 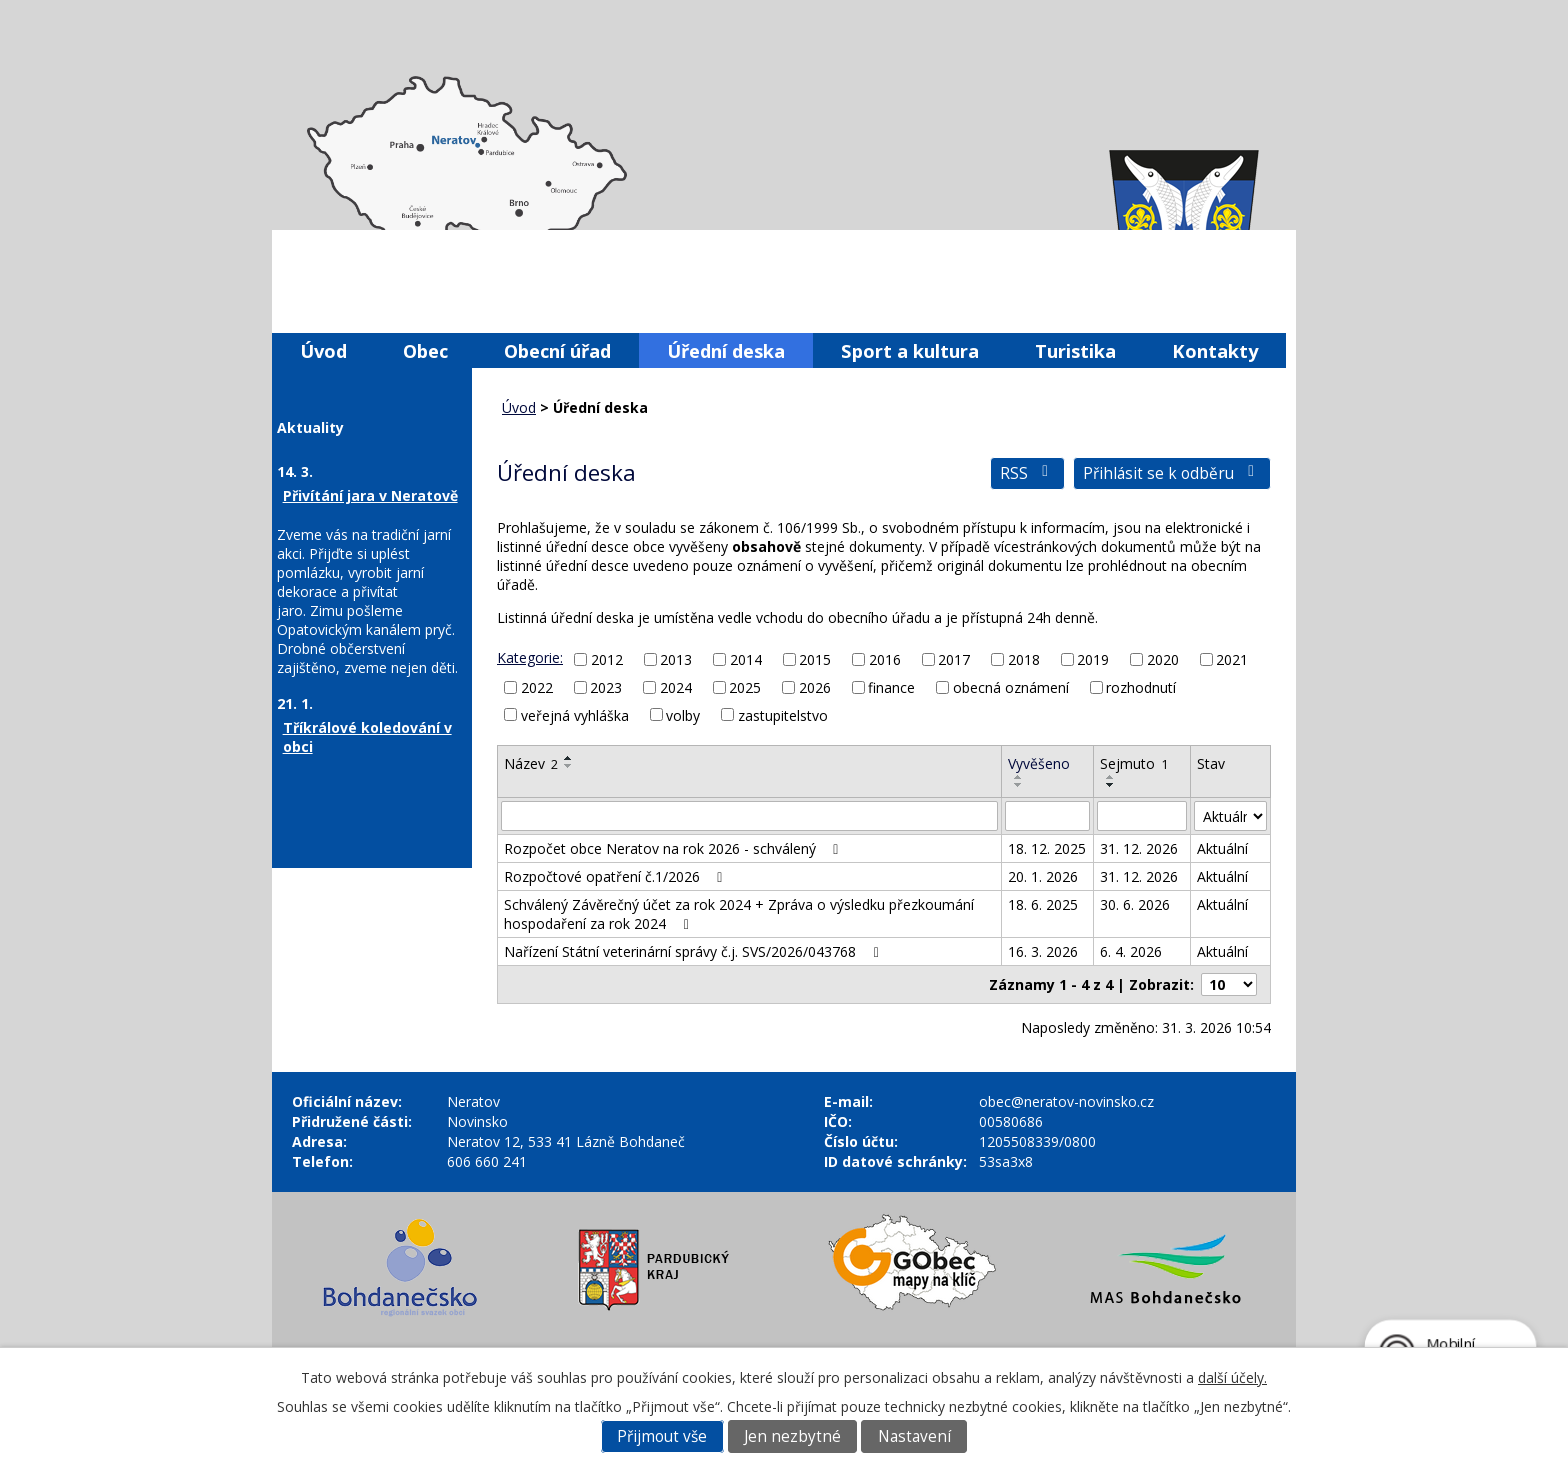 I want to click on 2020, so click(x=1163, y=659).